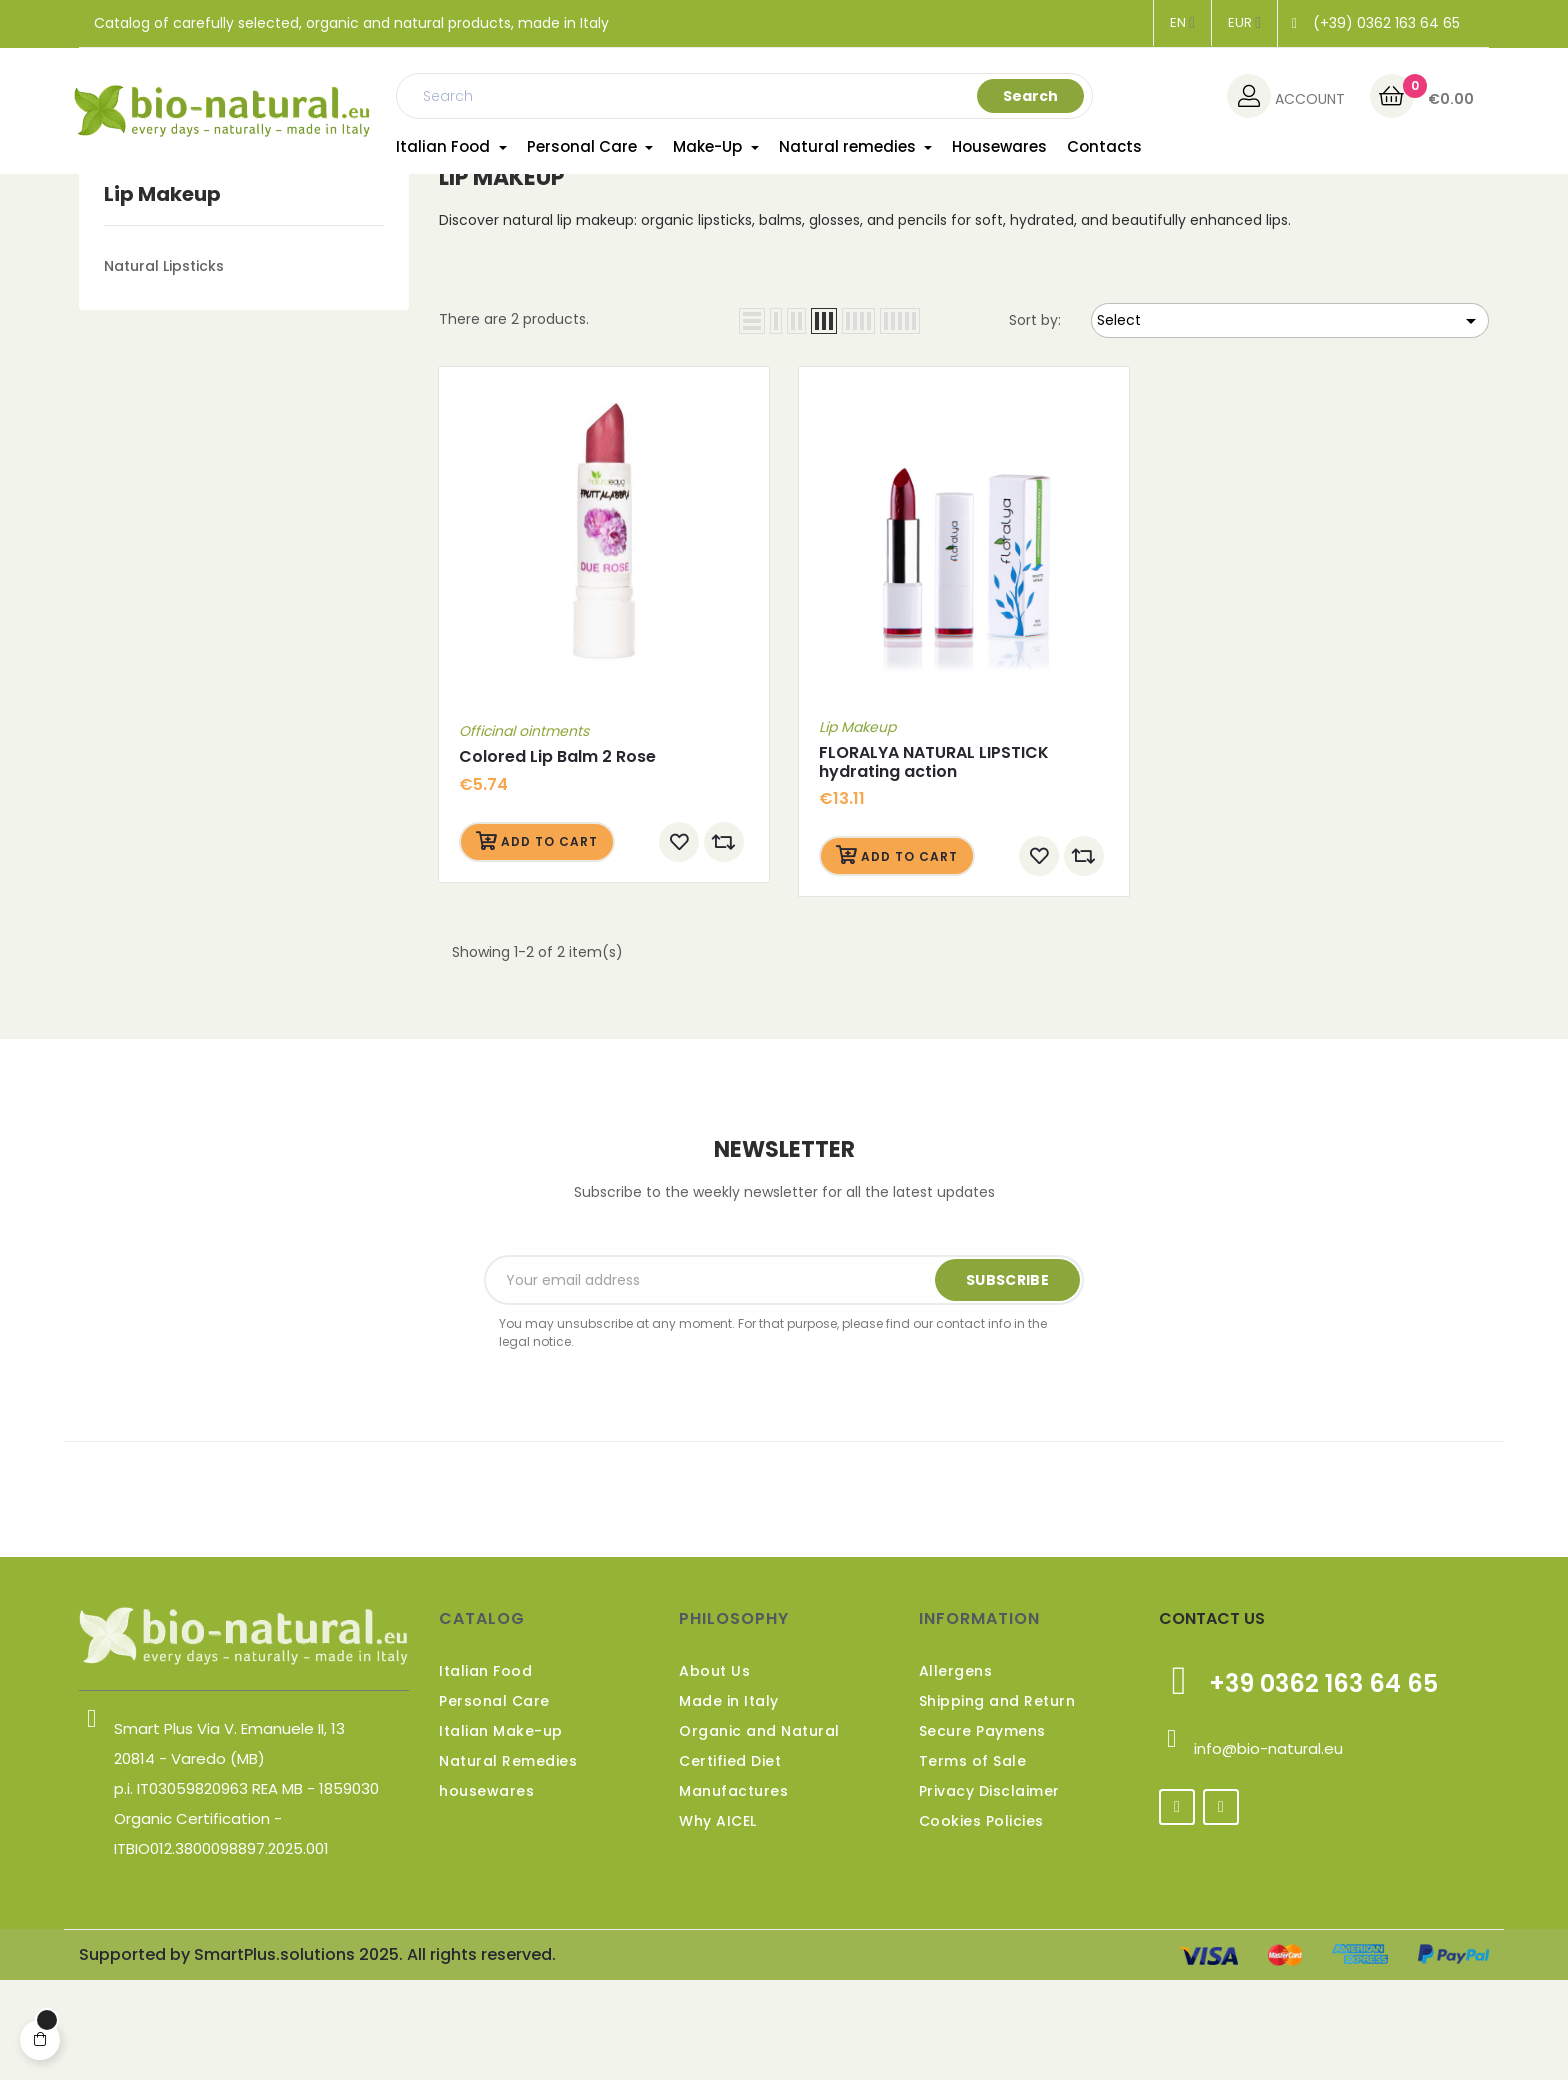  I want to click on Allergens, so click(956, 1771).